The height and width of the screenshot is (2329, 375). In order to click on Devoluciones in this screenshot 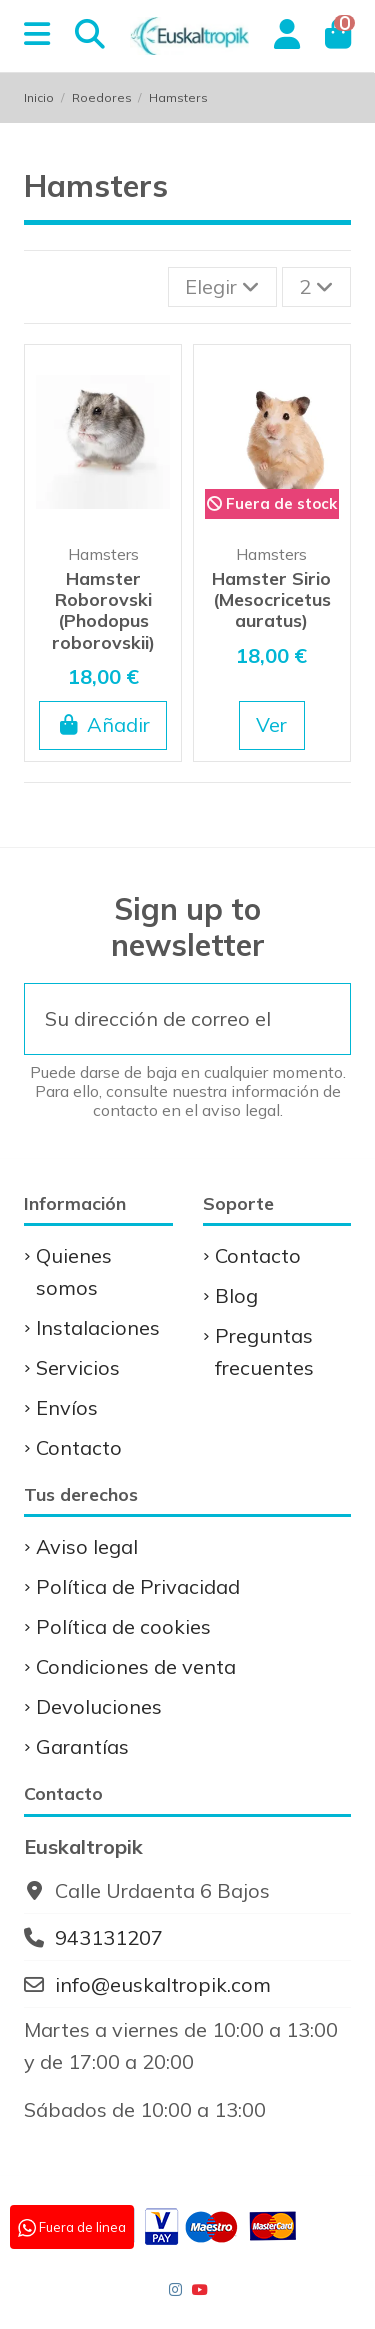, I will do `click(99, 1706)`.